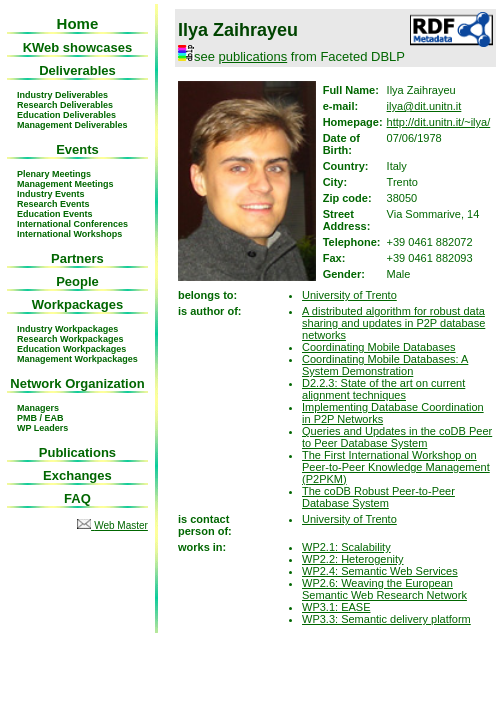 This screenshot has width=503, height=720. I want to click on Education Events, so click(55, 214).